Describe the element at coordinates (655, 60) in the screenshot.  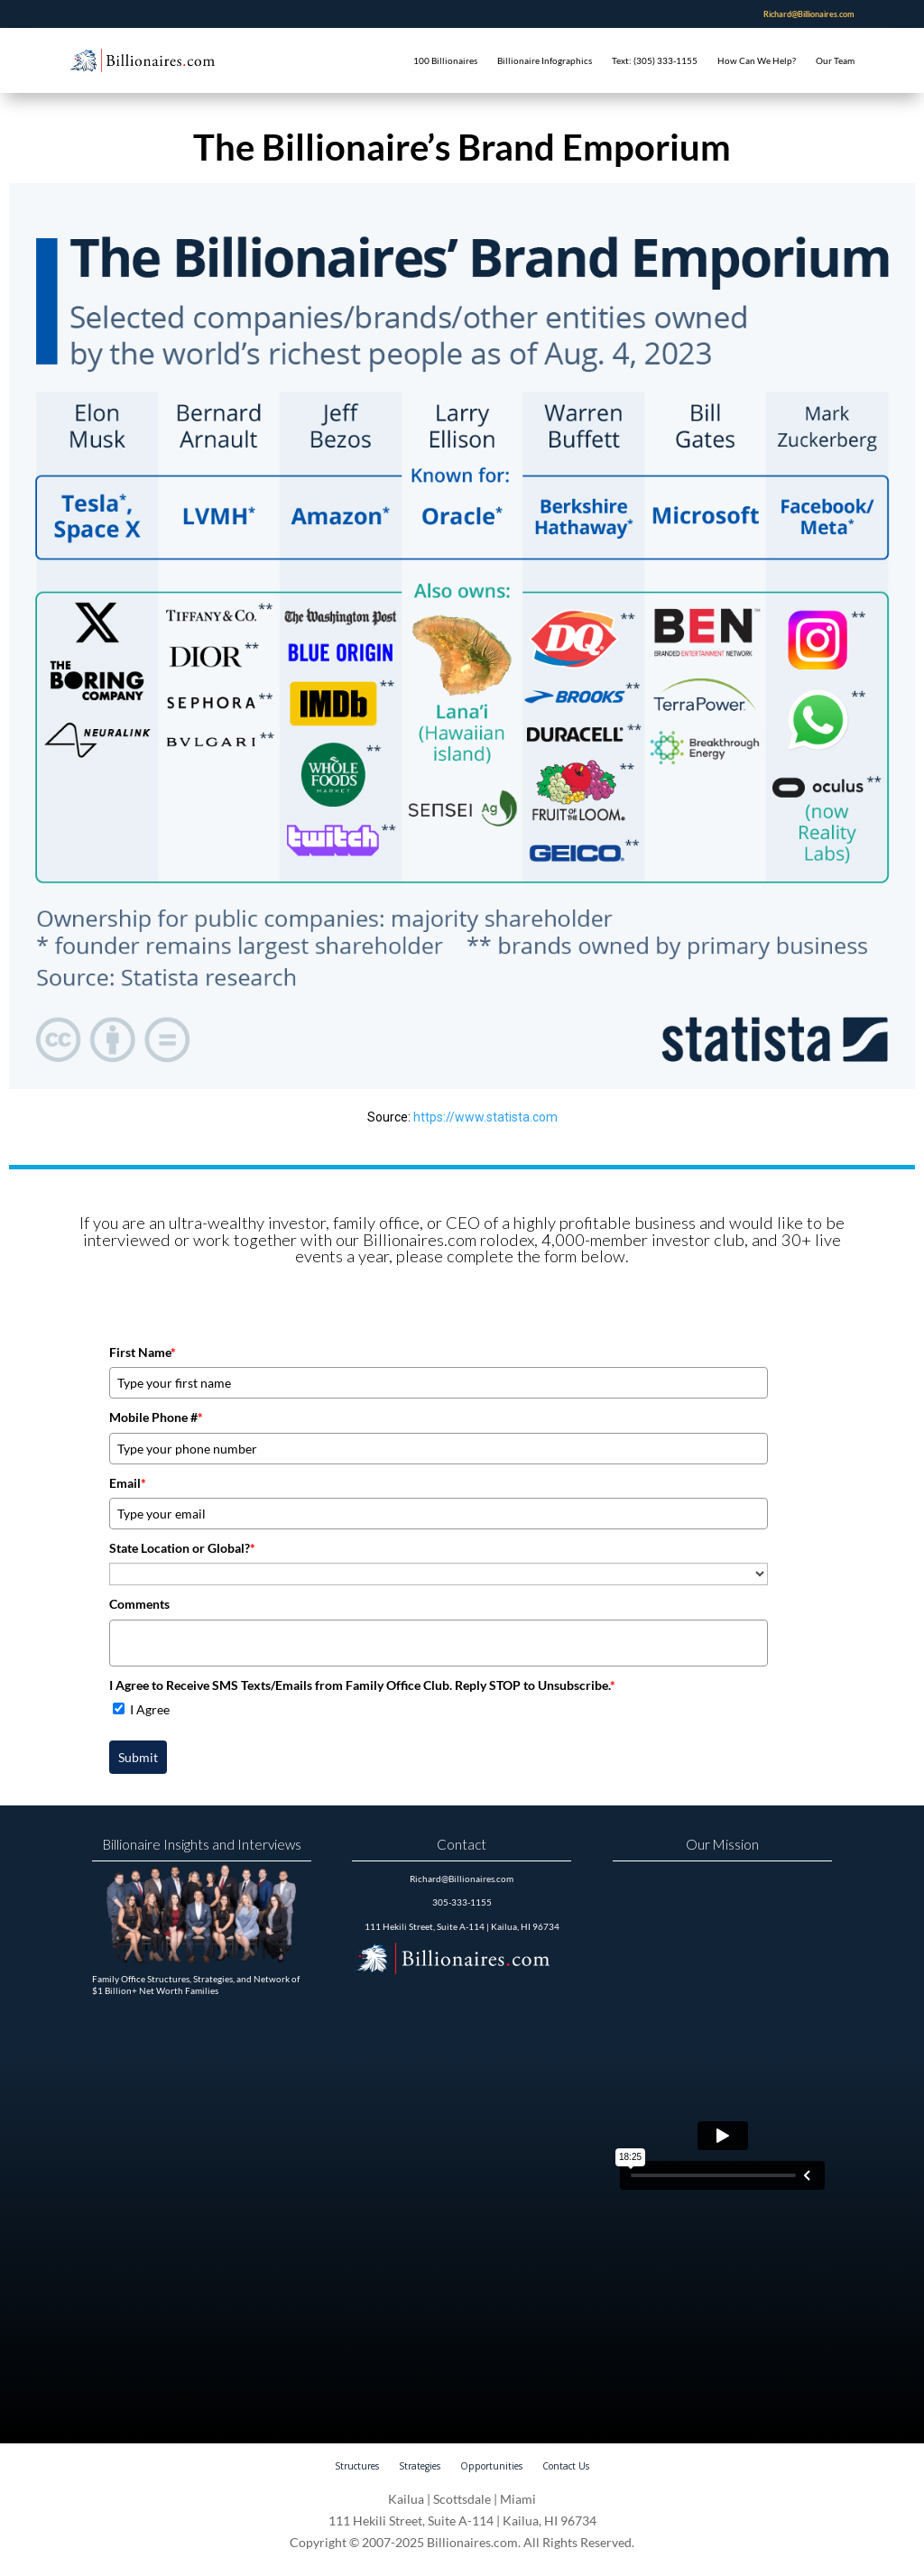
I see `Text: (305) 333-1155` at that location.